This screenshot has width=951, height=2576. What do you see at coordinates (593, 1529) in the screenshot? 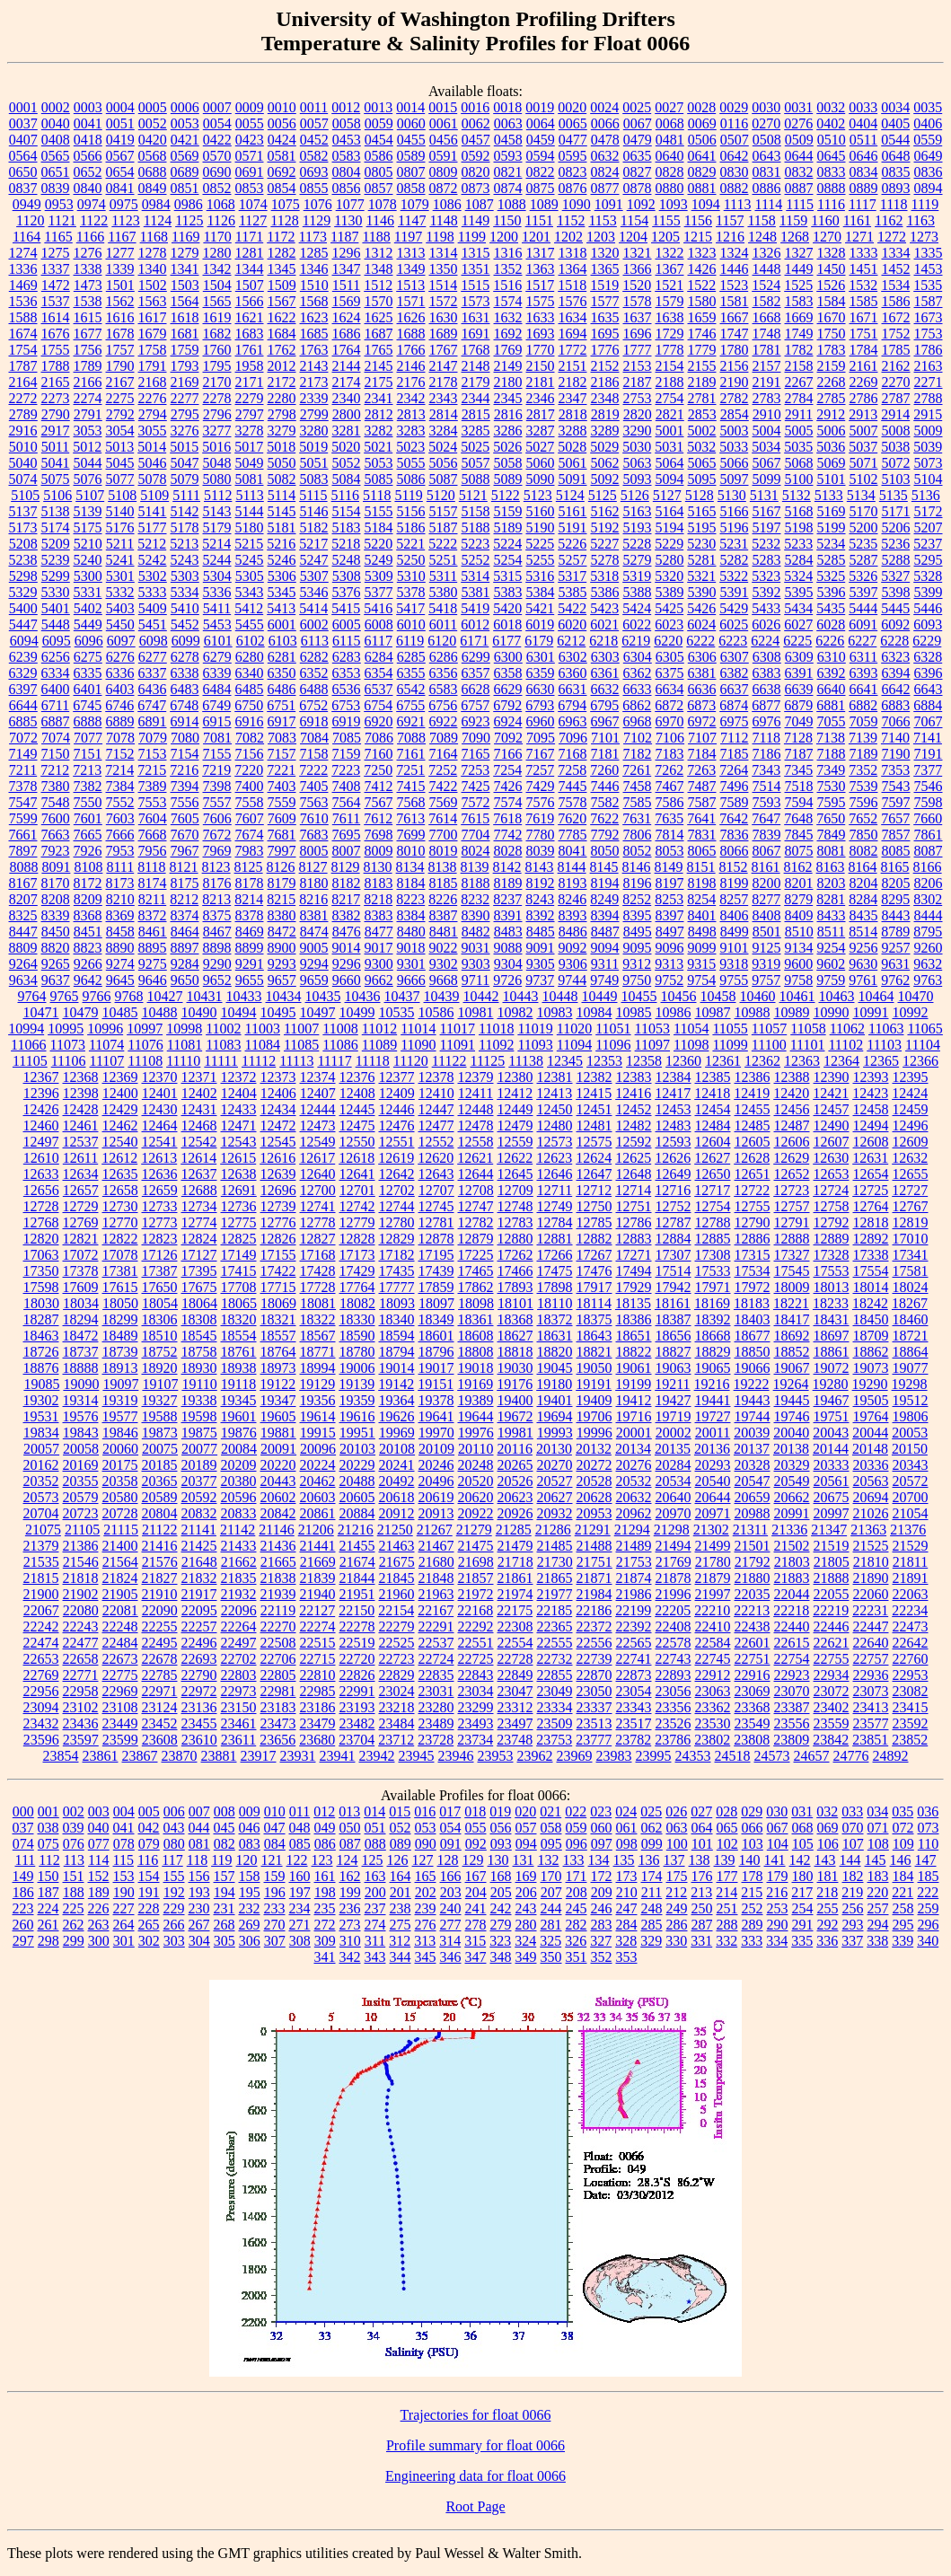
I see `21291` at bounding box center [593, 1529].